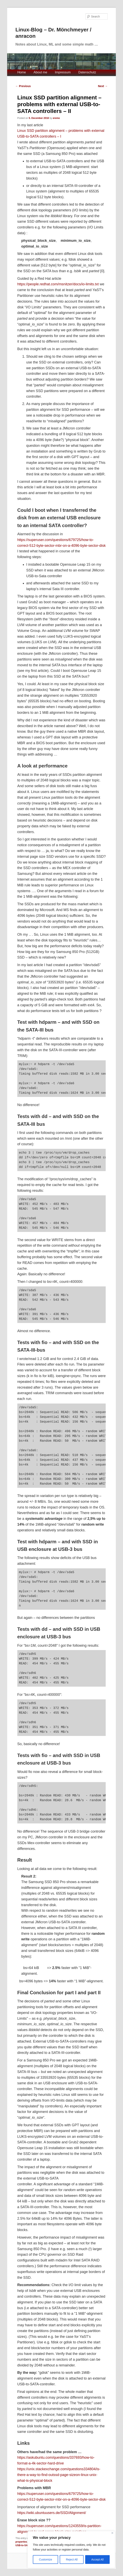 The height and width of the screenshot is (2576, 123). I want to click on Reject All, so click(71, 2559).